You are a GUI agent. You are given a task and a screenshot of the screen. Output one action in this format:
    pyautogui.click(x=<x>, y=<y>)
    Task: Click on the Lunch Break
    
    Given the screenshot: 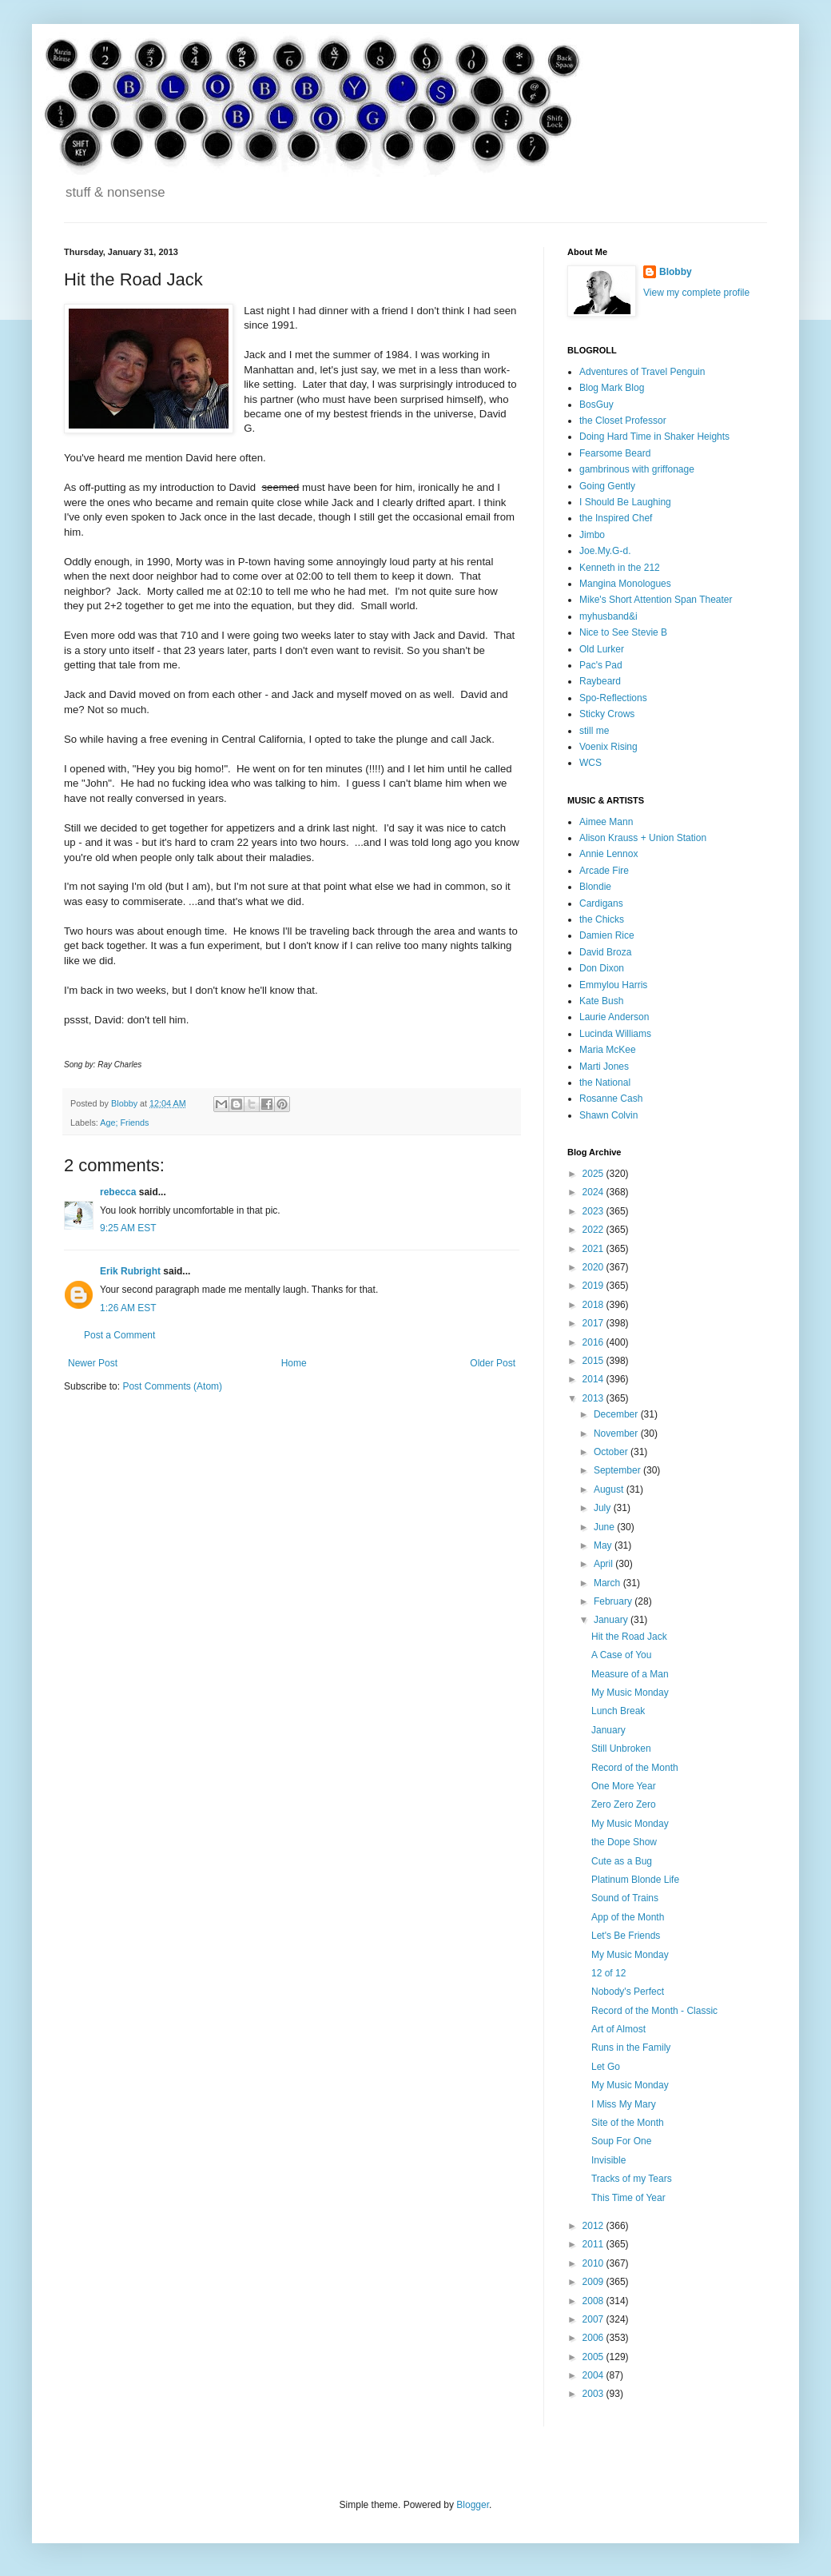 What is the action you would take?
    pyautogui.click(x=618, y=1711)
    